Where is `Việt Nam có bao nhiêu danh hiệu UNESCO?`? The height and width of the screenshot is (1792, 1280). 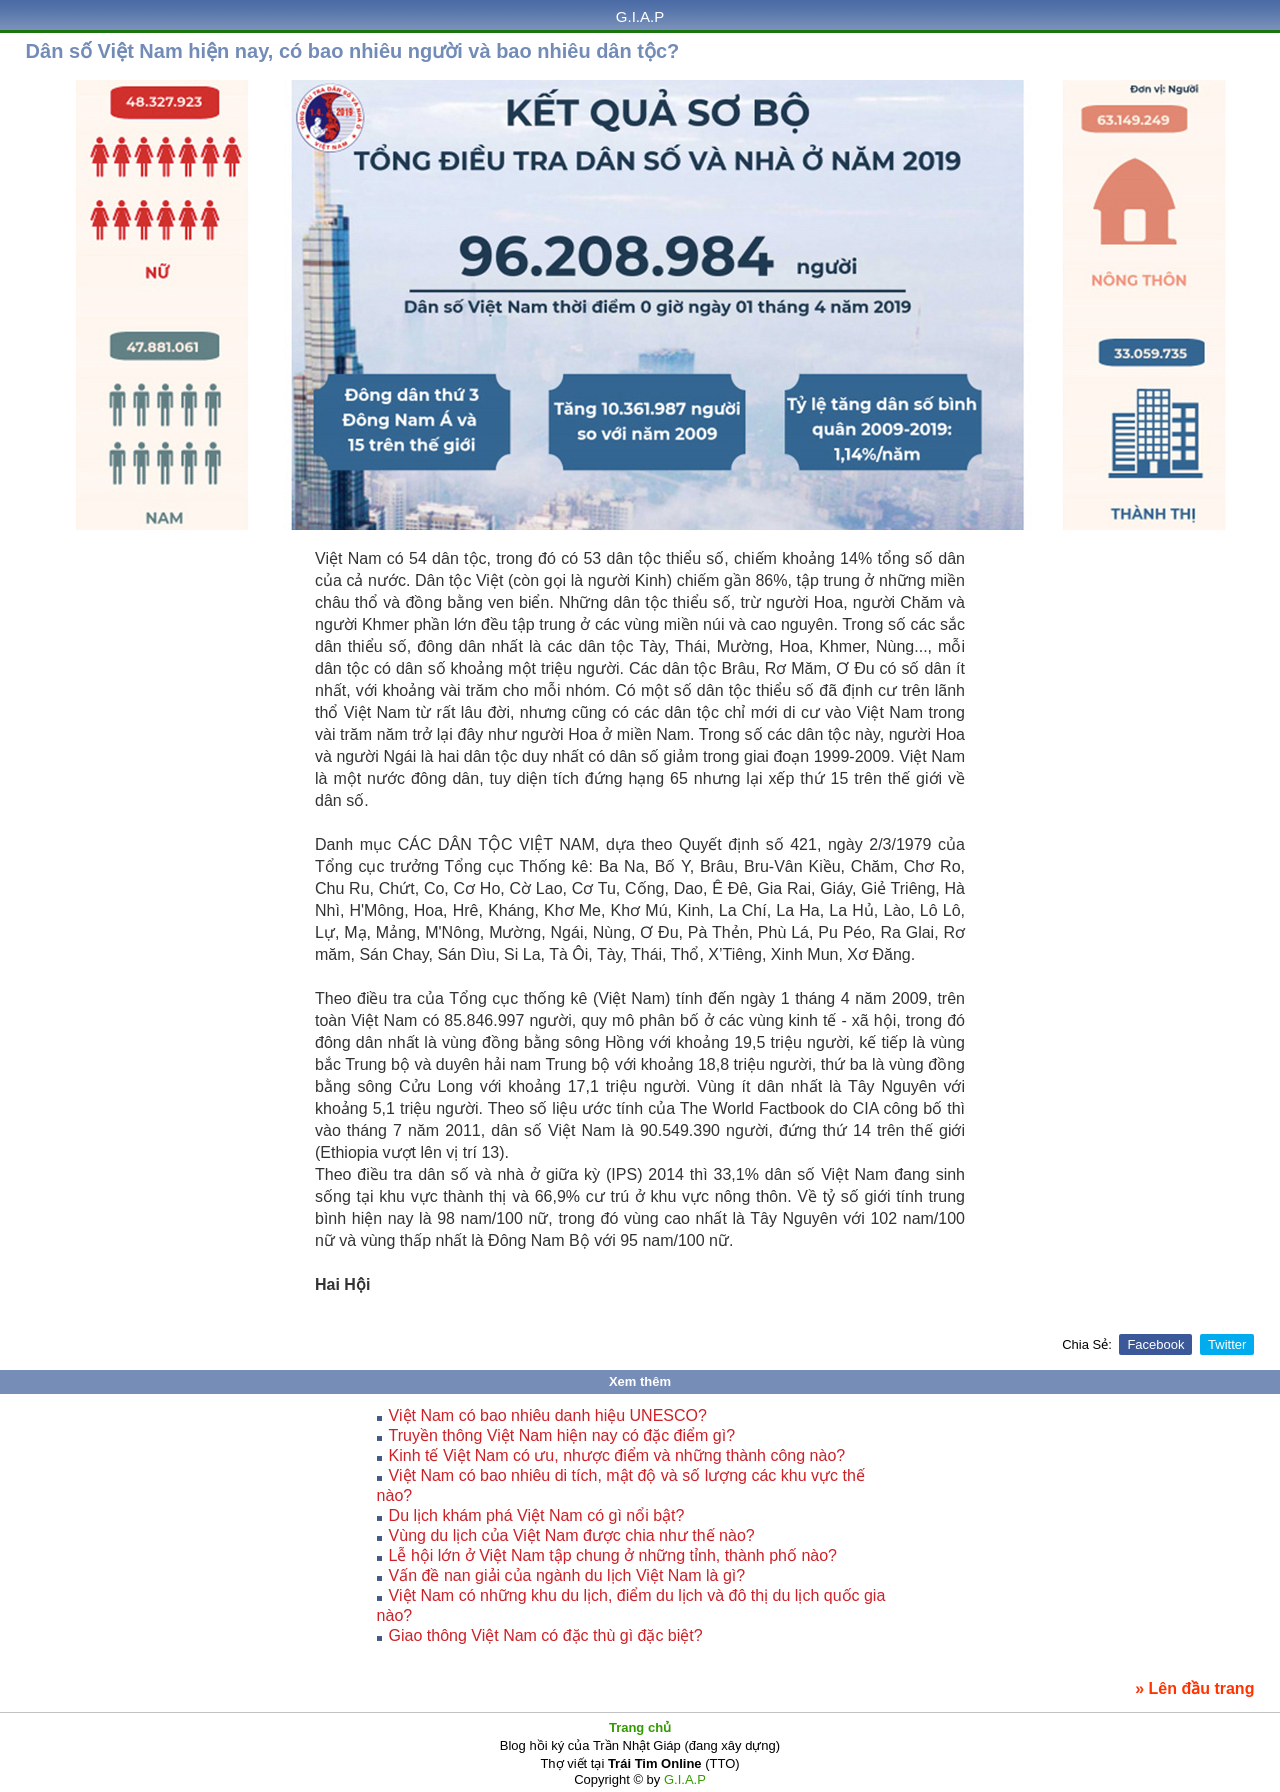
Việt Nam có bao nhiêu danh hiệu UNESCO? is located at coordinates (548, 1415).